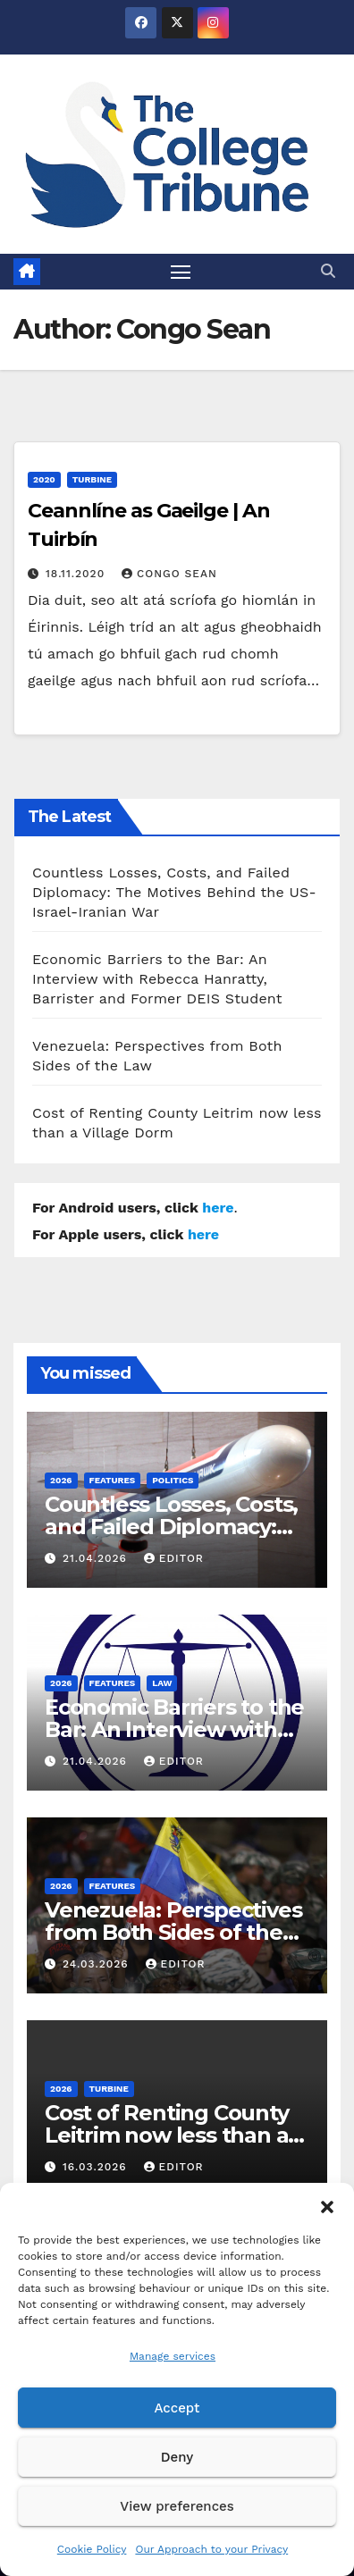  What do you see at coordinates (176, 2506) in the screenshot?
I see `View preferences` at bounding box center [176, 2506].